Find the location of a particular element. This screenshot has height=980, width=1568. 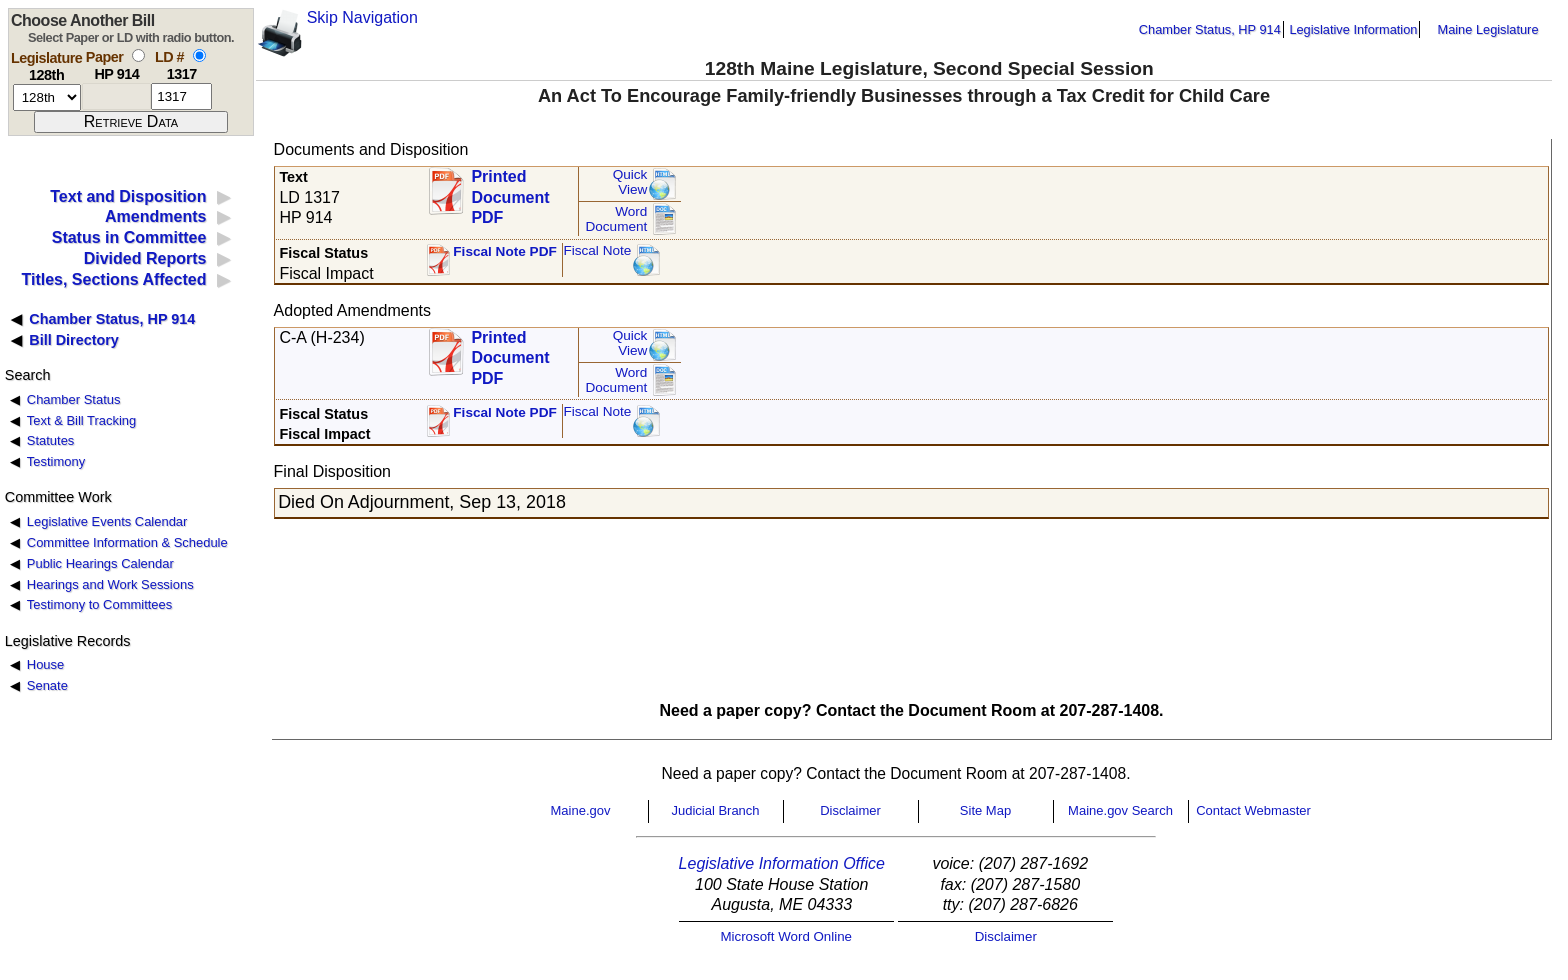

Skip Navigation is located at coordinates (362, 17).